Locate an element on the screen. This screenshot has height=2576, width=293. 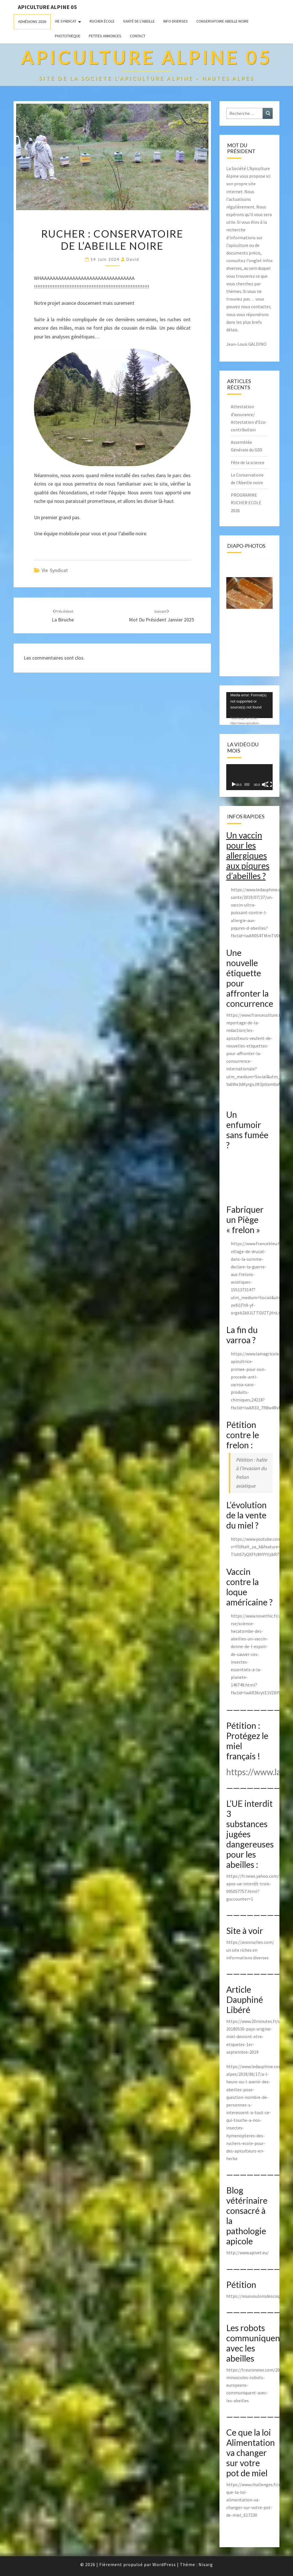
Vie Syndicat is located at coordinates (65, 21).